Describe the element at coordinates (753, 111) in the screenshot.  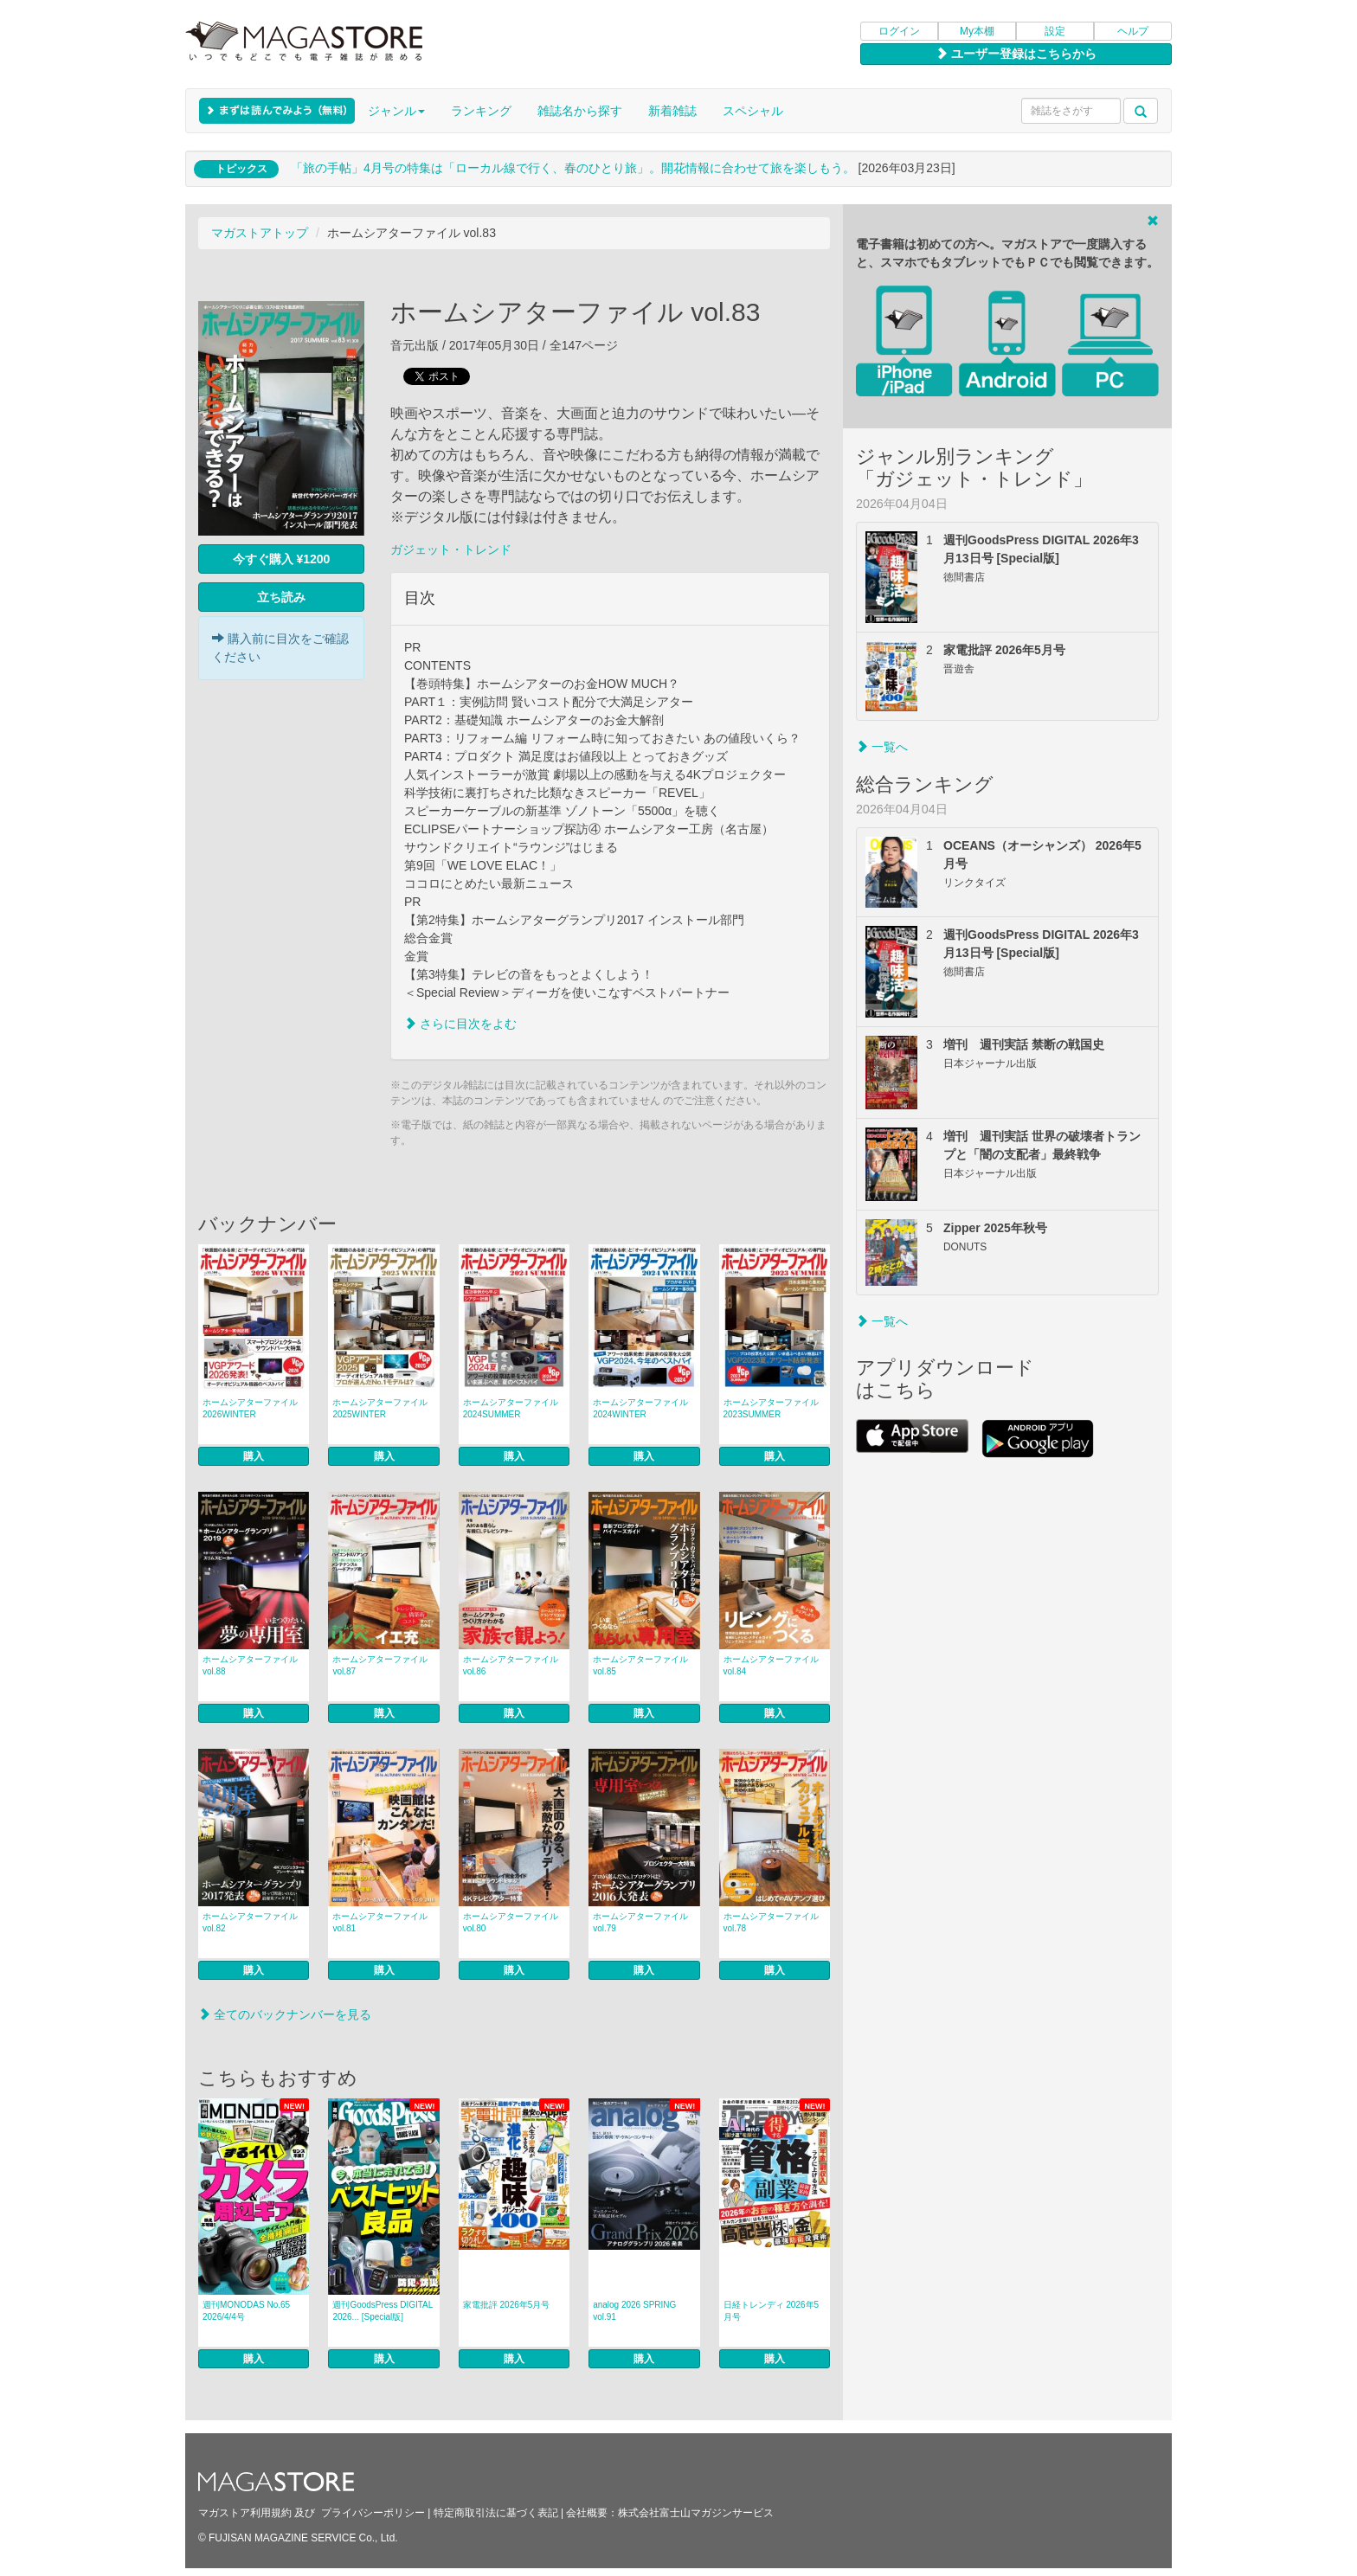
I see `スペシャル` at that location.